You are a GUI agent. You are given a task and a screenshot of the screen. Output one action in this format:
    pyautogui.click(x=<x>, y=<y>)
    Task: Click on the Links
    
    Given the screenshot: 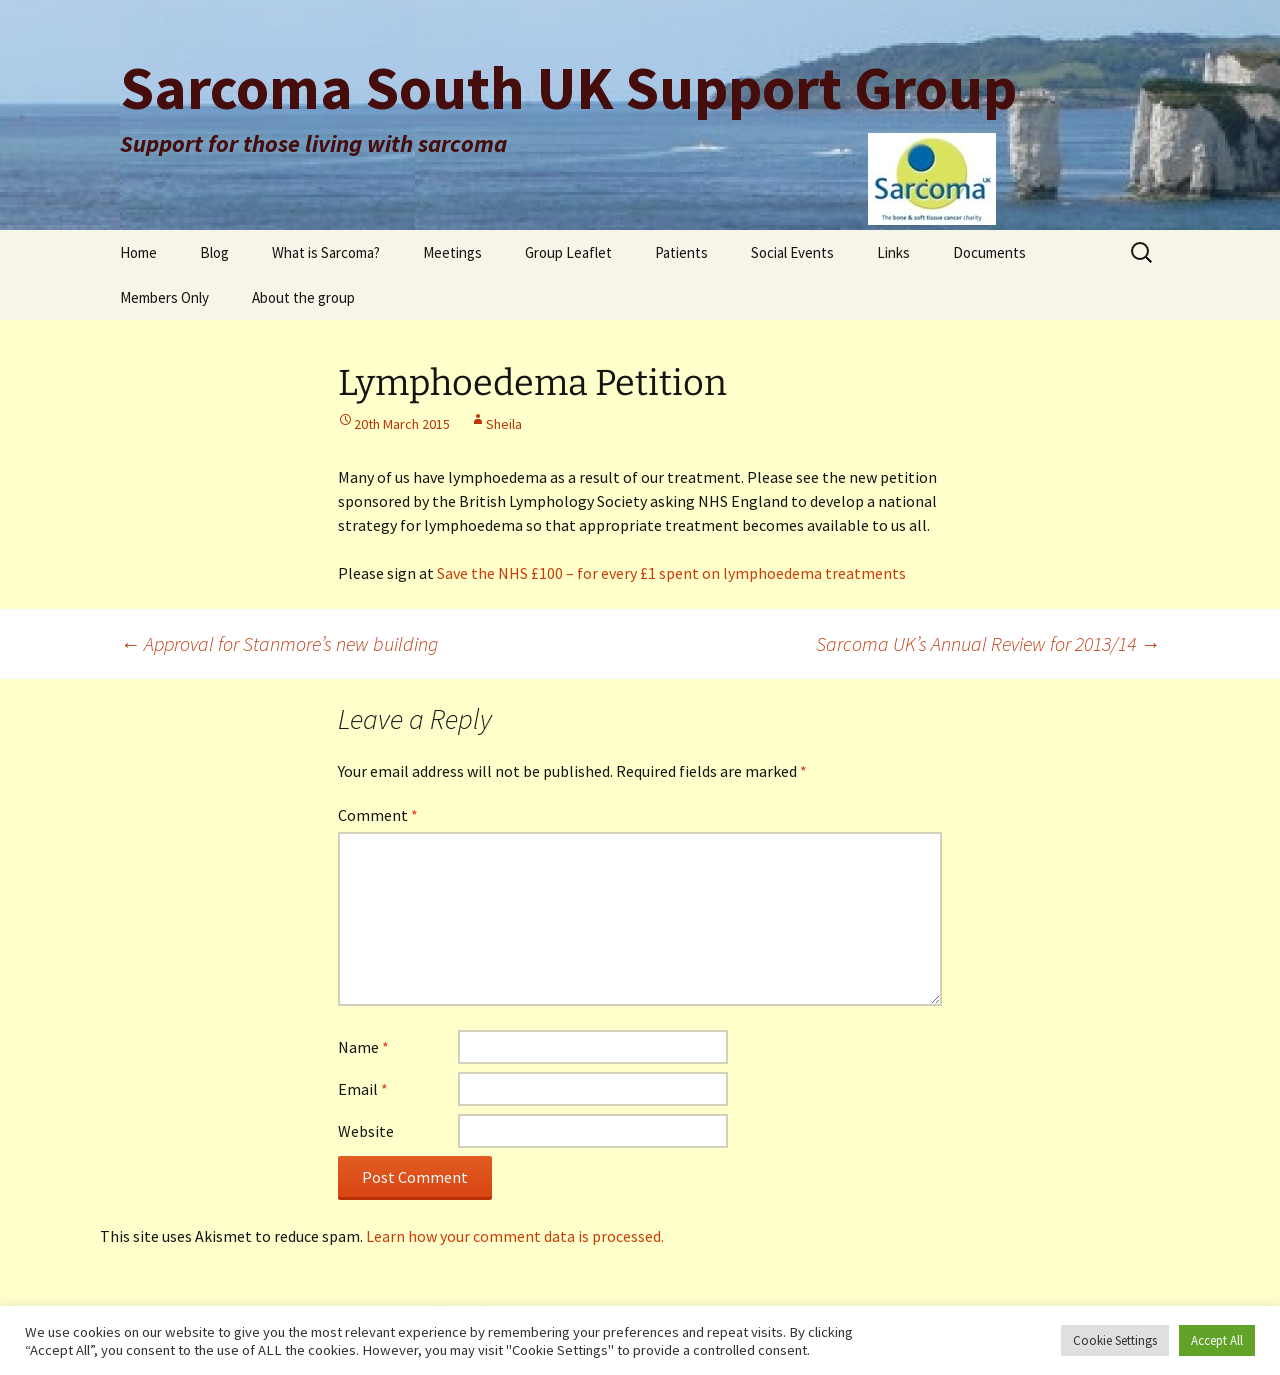 What is the action you would take?
    pyautogui.click(x=893, y=252)
    